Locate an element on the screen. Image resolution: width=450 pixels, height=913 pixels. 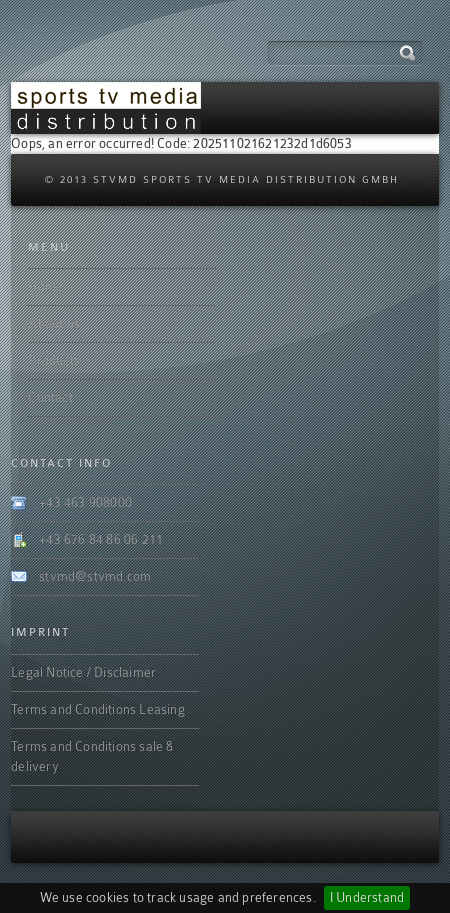
I Understand is located at coordinates (367, 897).